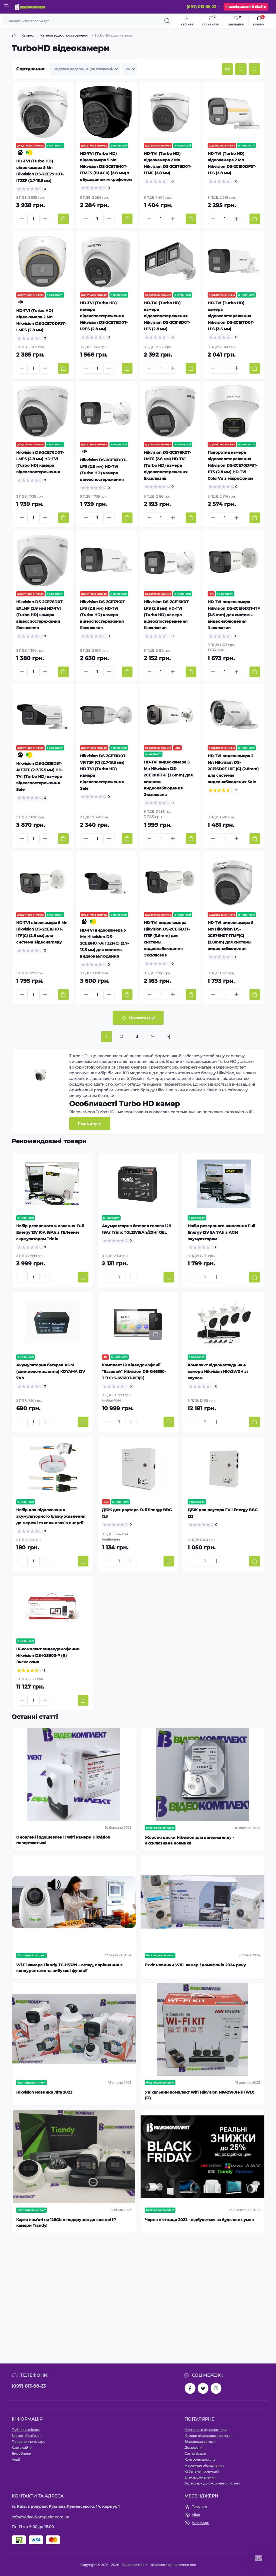 This screenshot has height=2576, width=276. Describe the element at coordinates (106, 166) in the screenshot. I see `HD-TVI (Turbo HD) відеокамера 5 Мп Hikvision DS-2CE76H0T-ITMFS (BLACK) (2.8 мм) з вбудованим мікрофоном` at that location.